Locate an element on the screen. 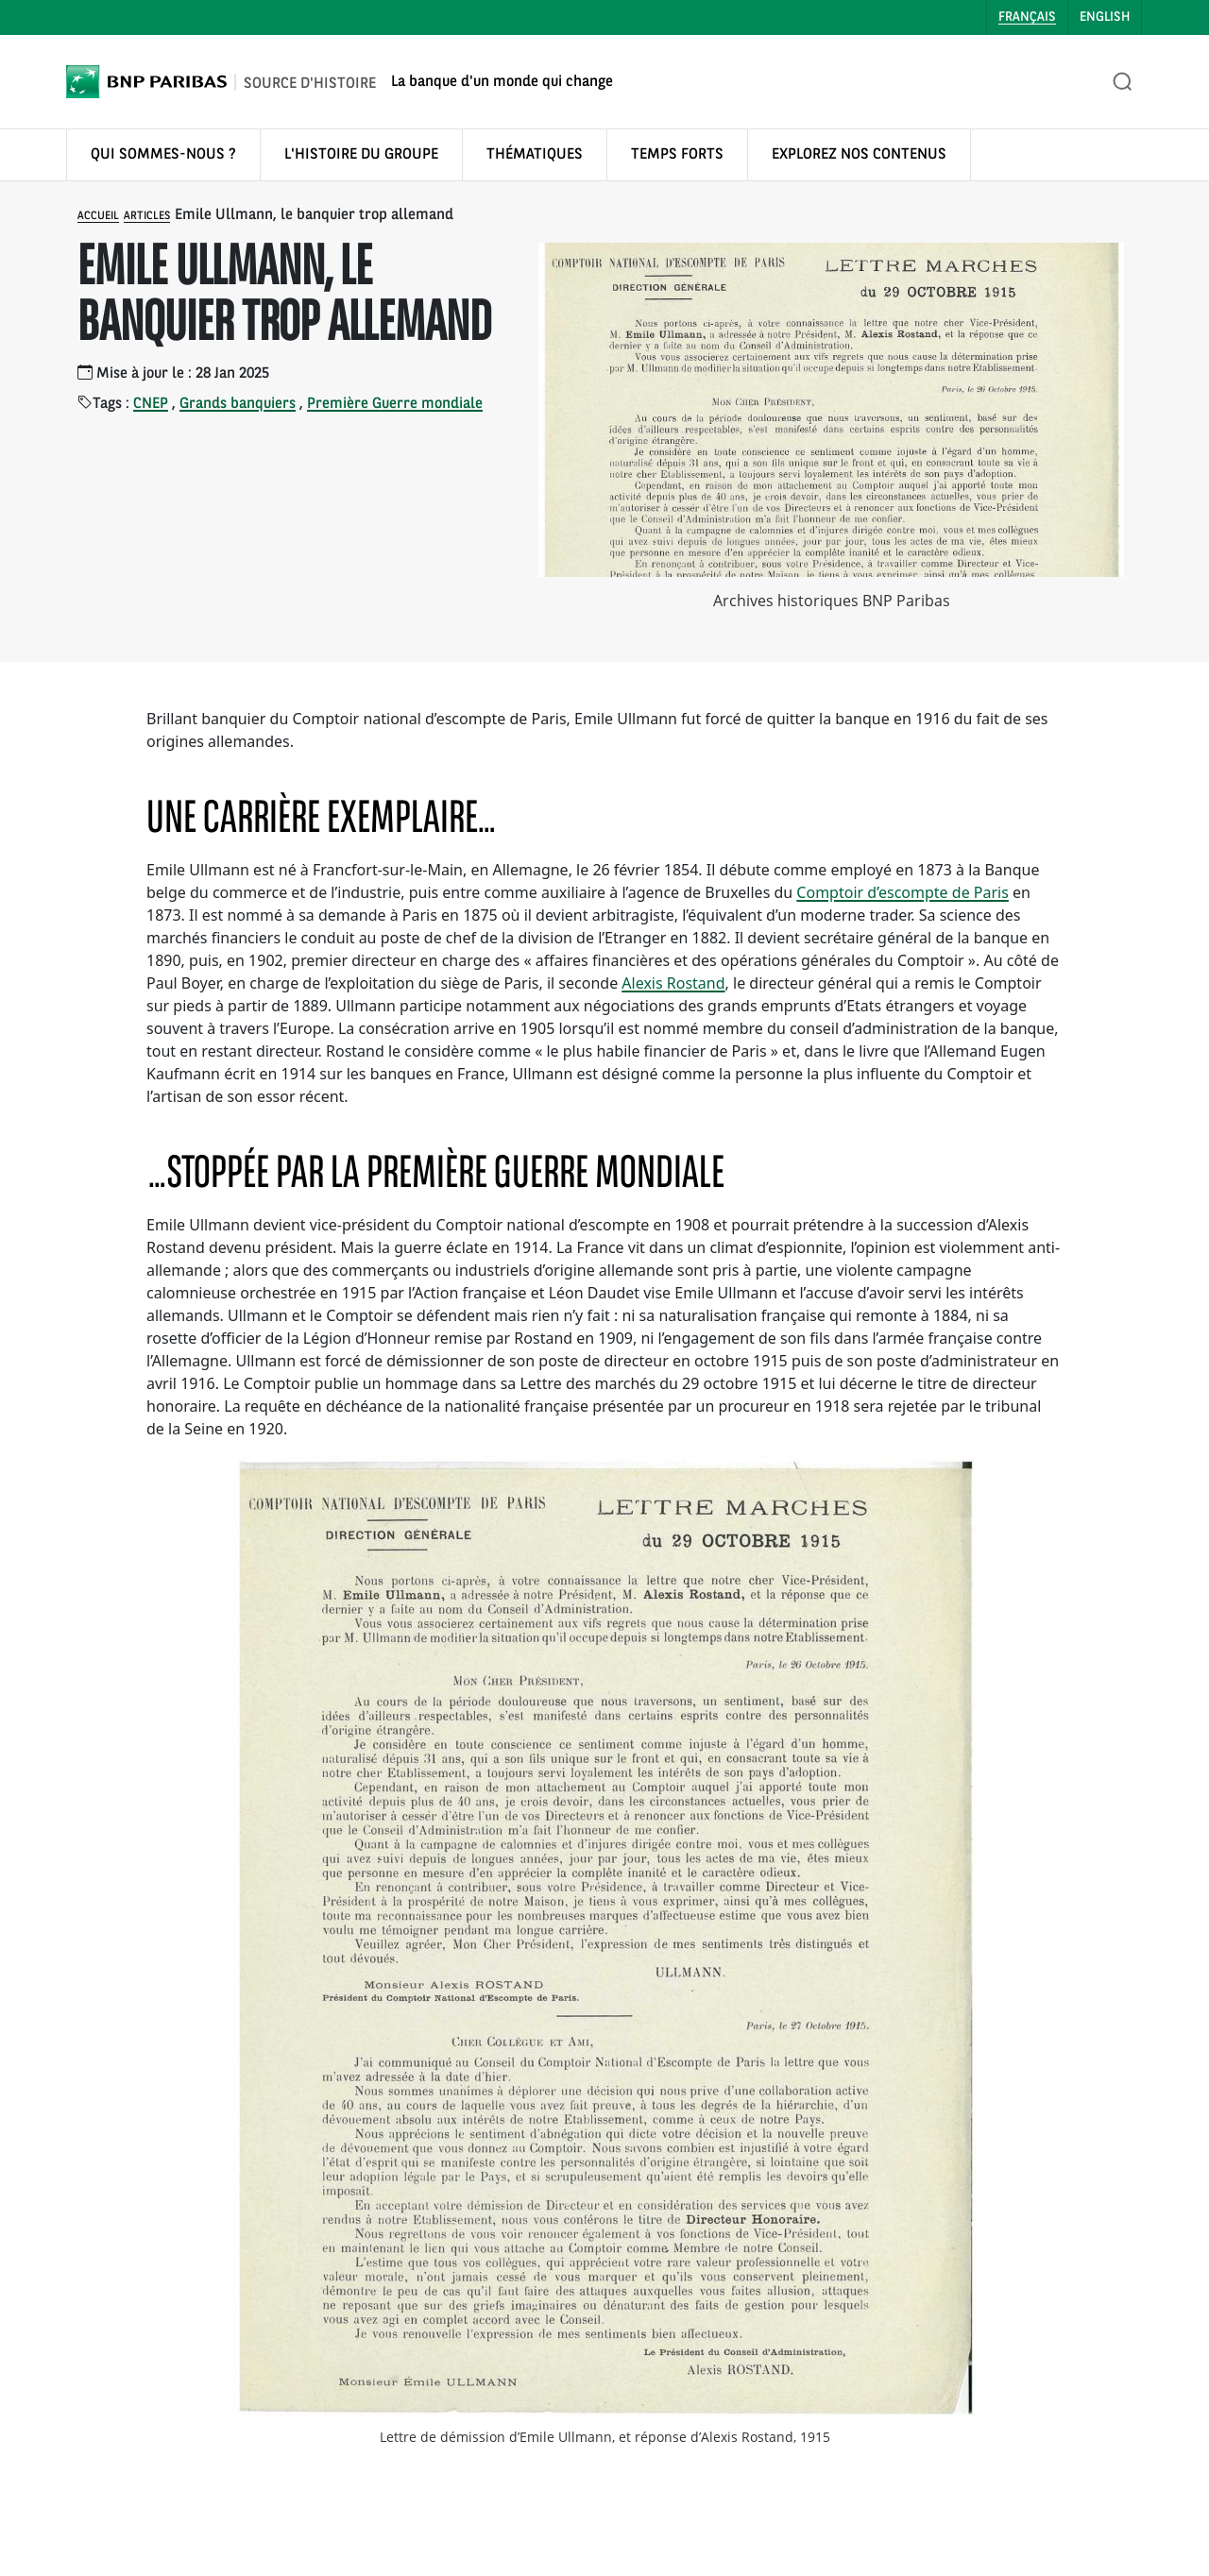 The width and height of the screenshot is (1209, 2576). THÉMATIQUES is located at coordinates (534, 154).